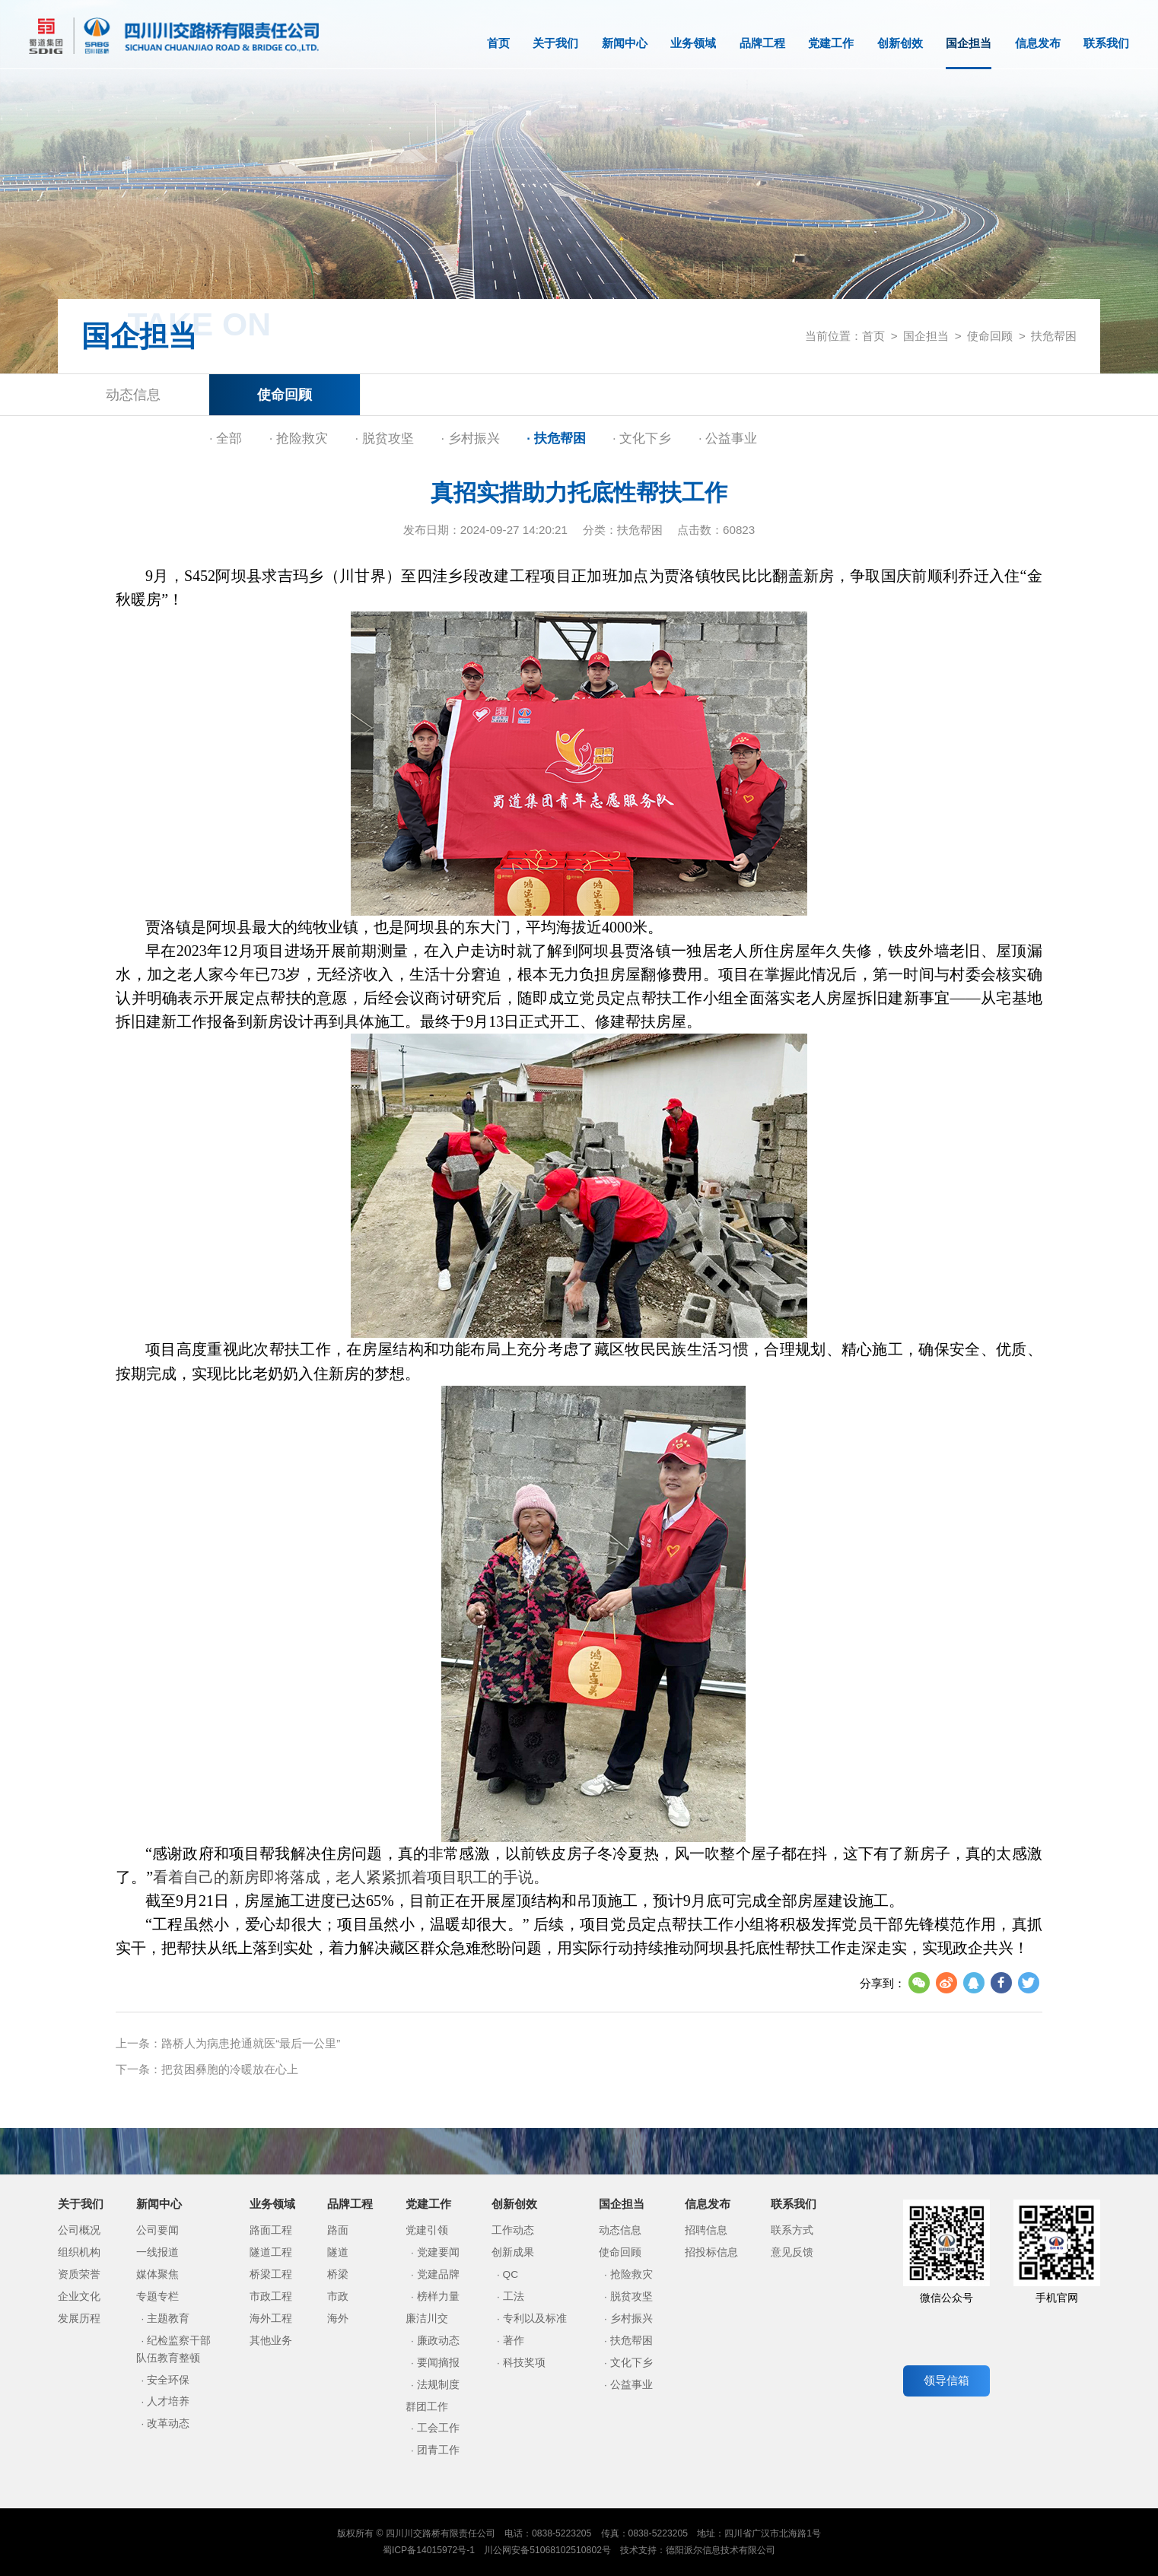 This screenshot has height=2576, width=1158. What do you see at coordinates (337, 2230) in the screenshot?
I see `路面` at bounding box center [337, 2230].